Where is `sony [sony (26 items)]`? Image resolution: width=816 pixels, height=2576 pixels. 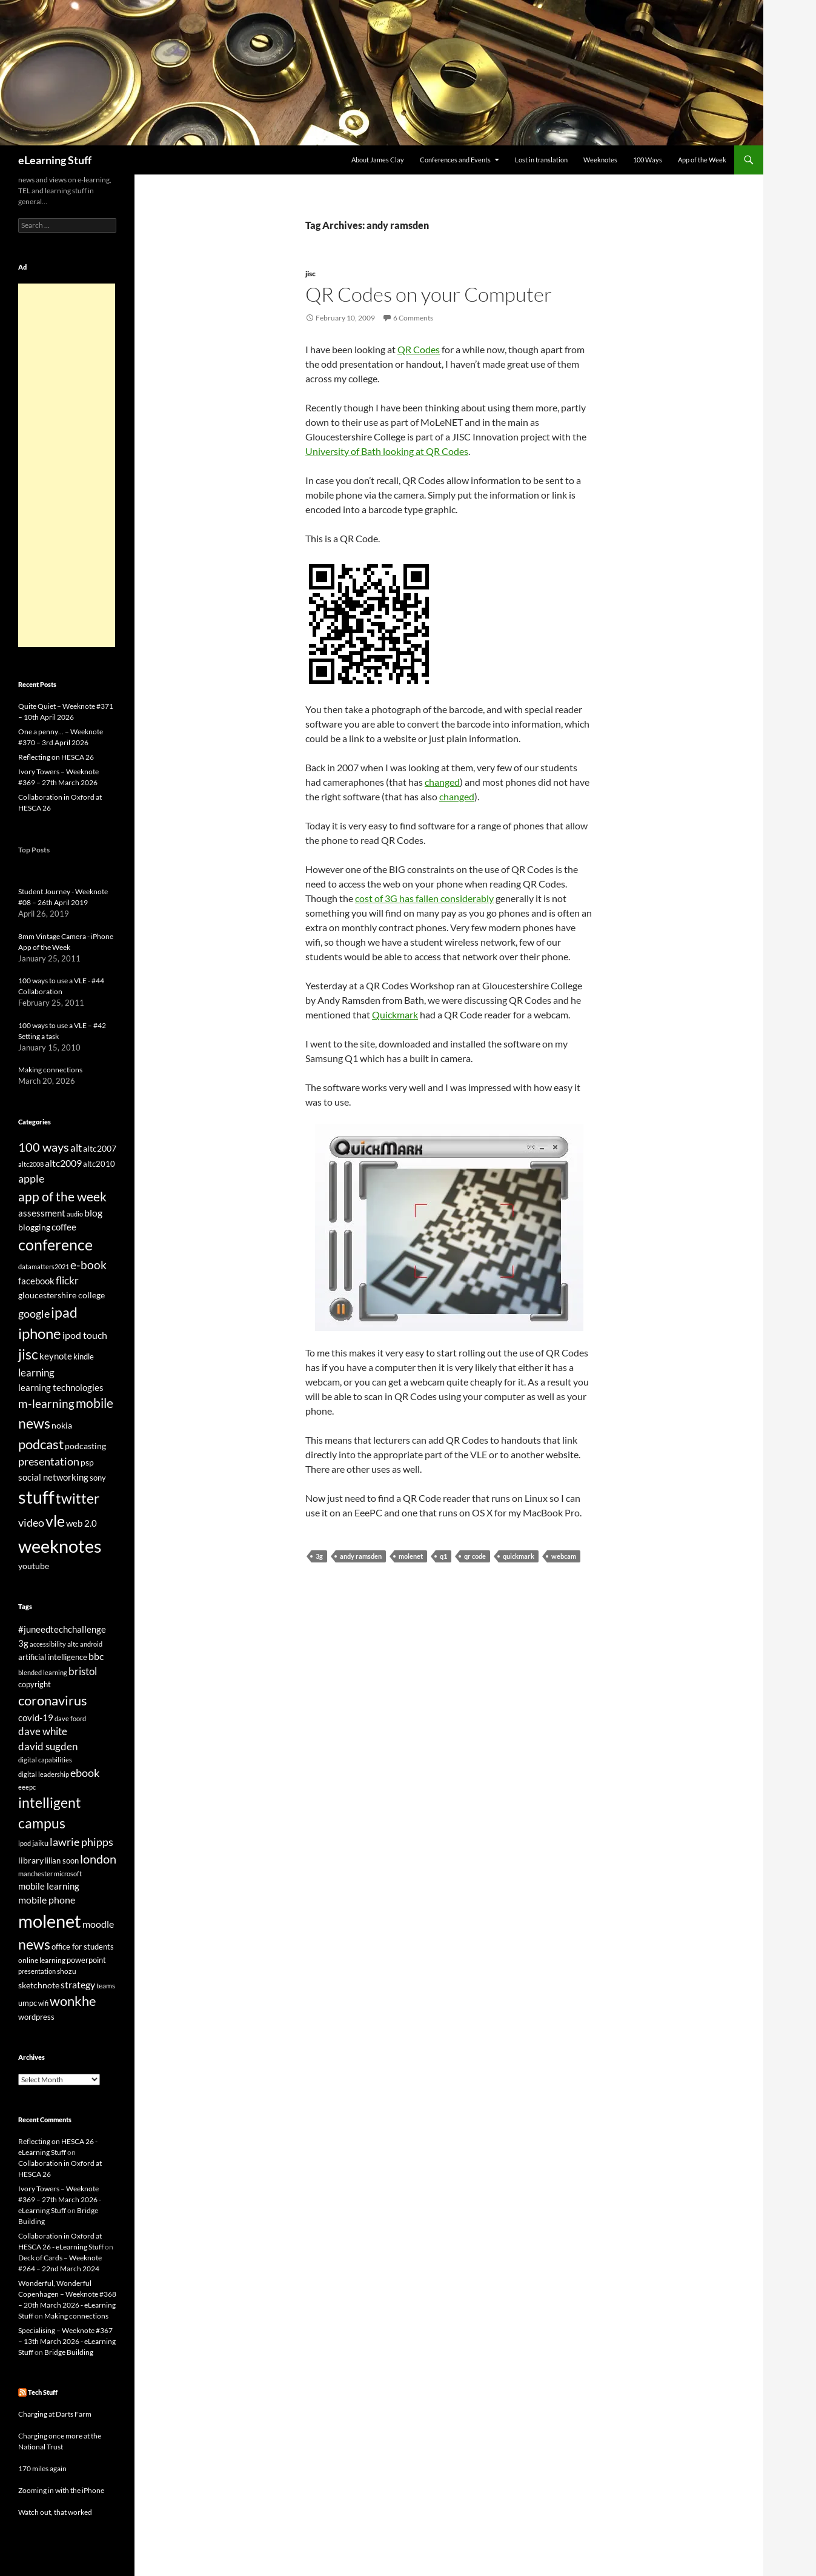 sony [sony (26 items)] is located at coordinates (98, 1477).